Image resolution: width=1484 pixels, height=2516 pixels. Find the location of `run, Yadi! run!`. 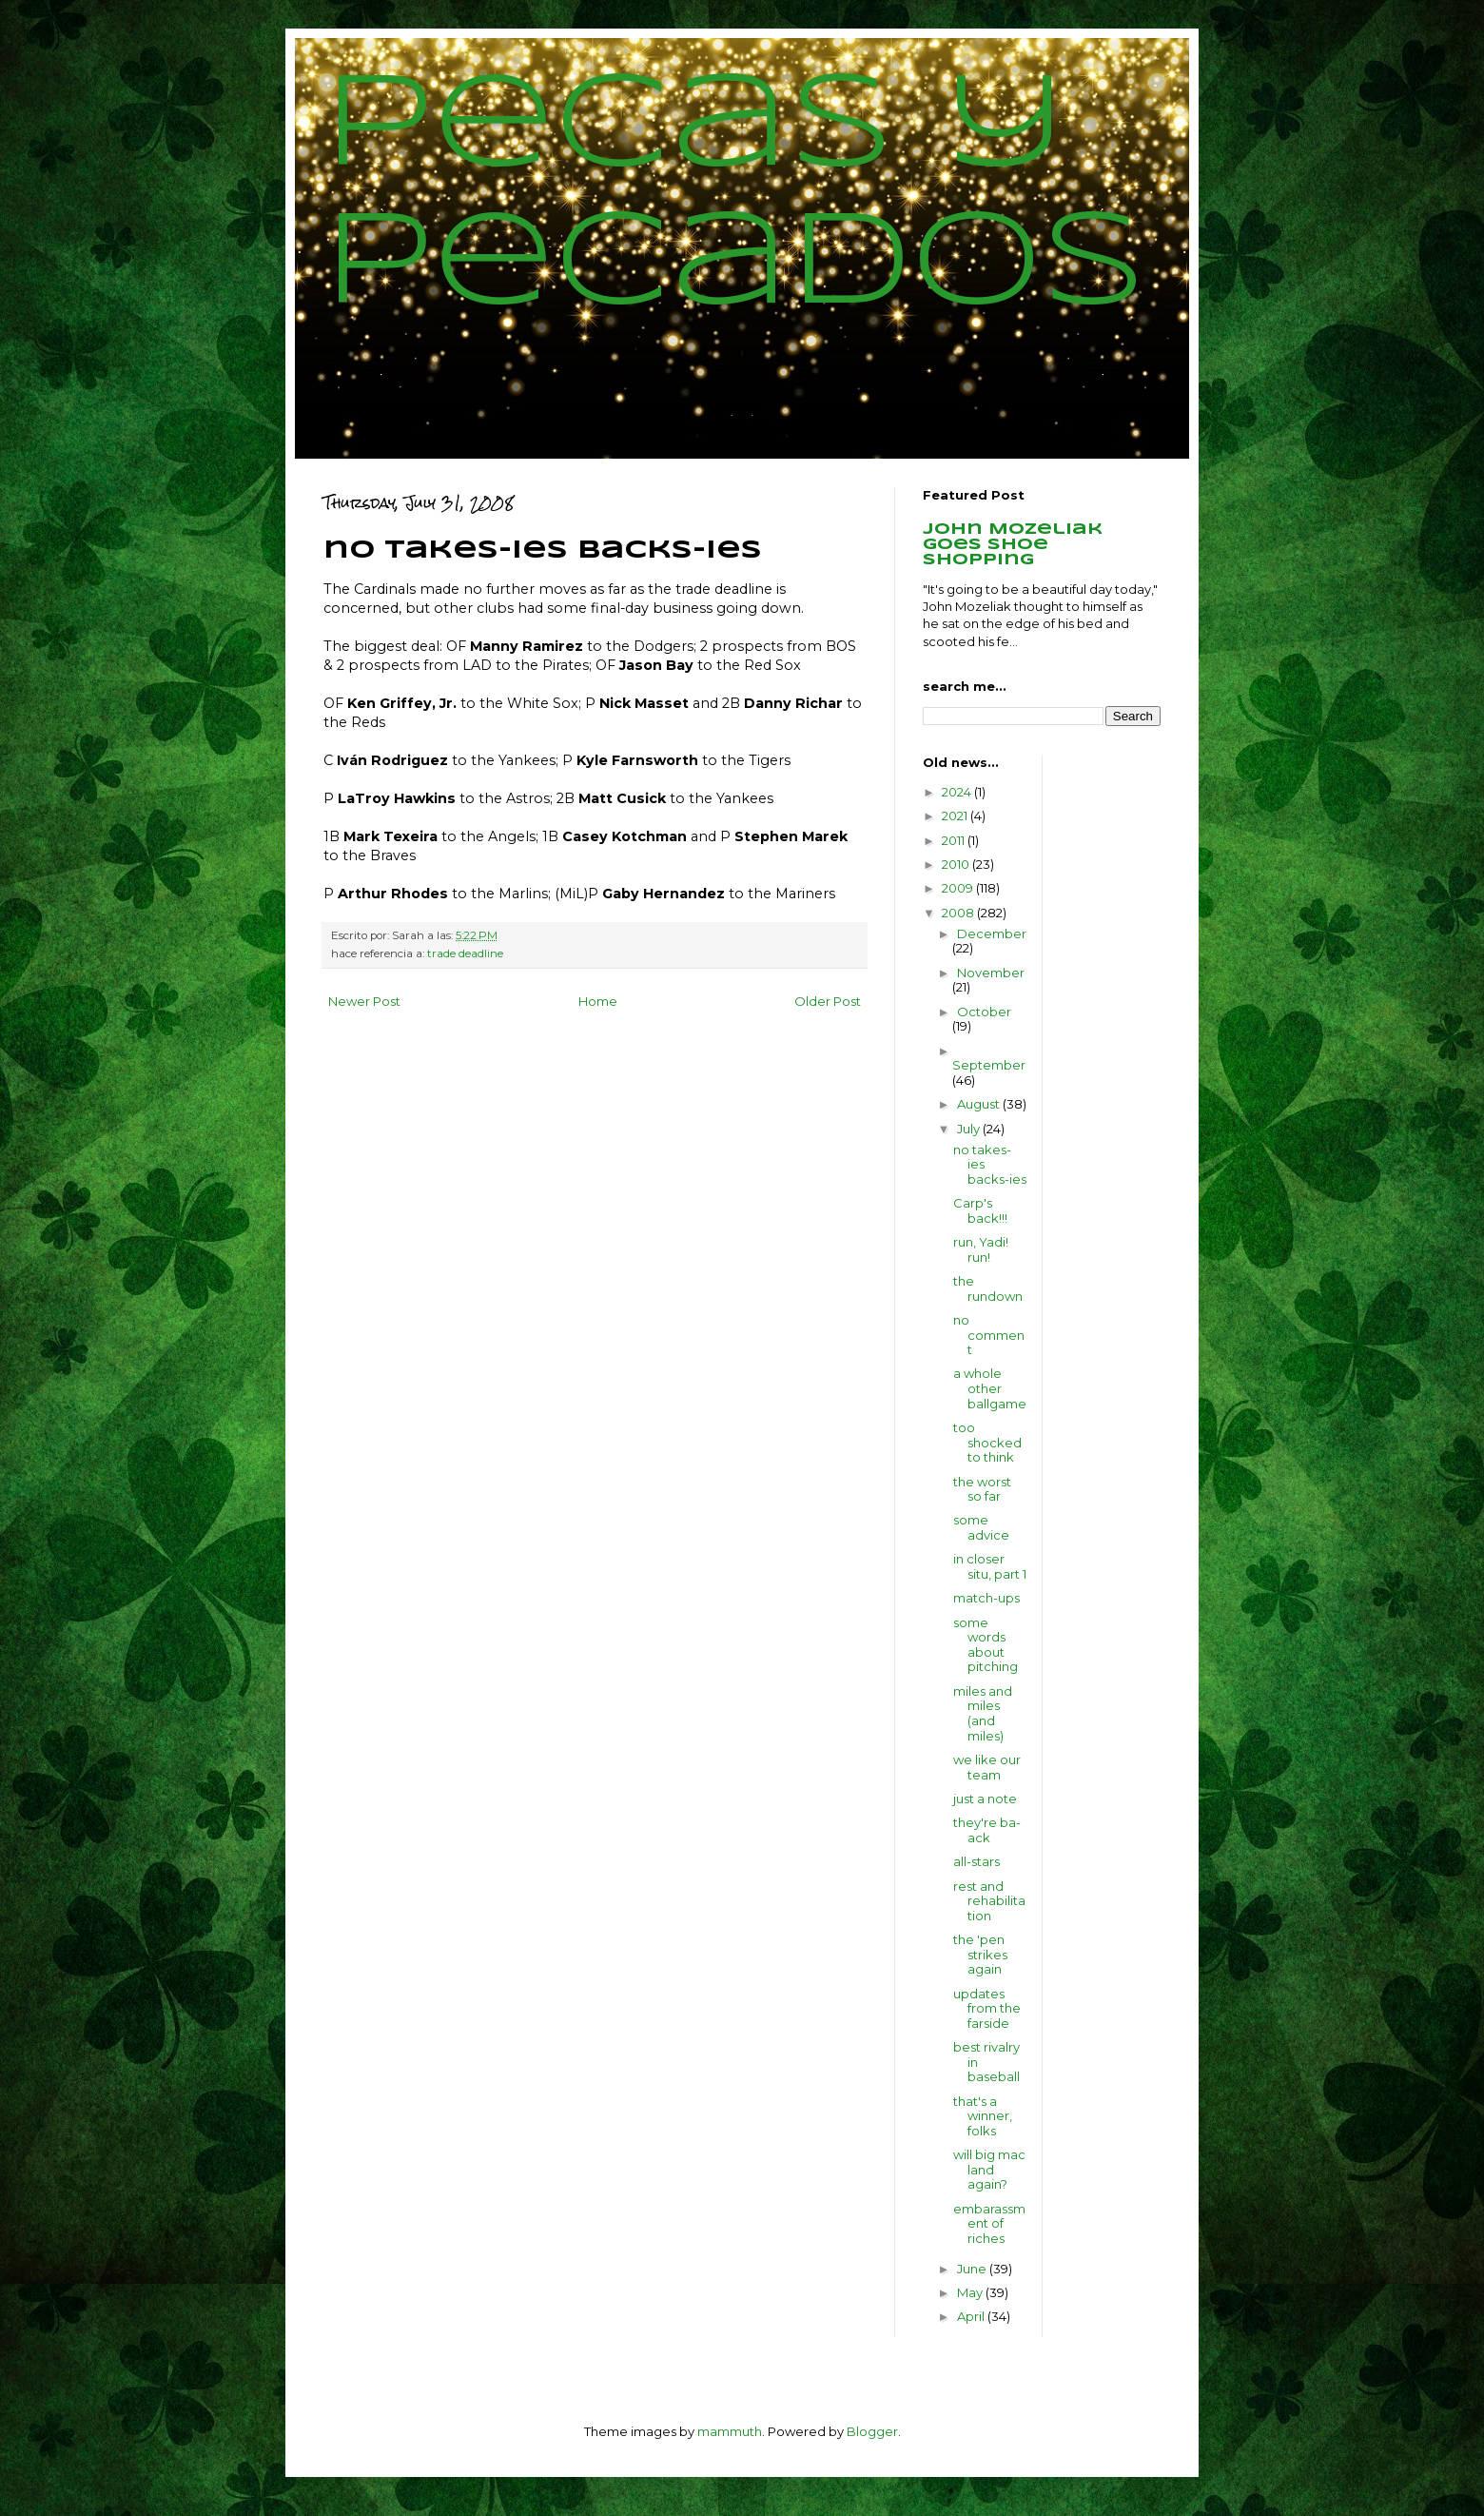

run, Yadi! run! is located at coordinates (980, 1249).